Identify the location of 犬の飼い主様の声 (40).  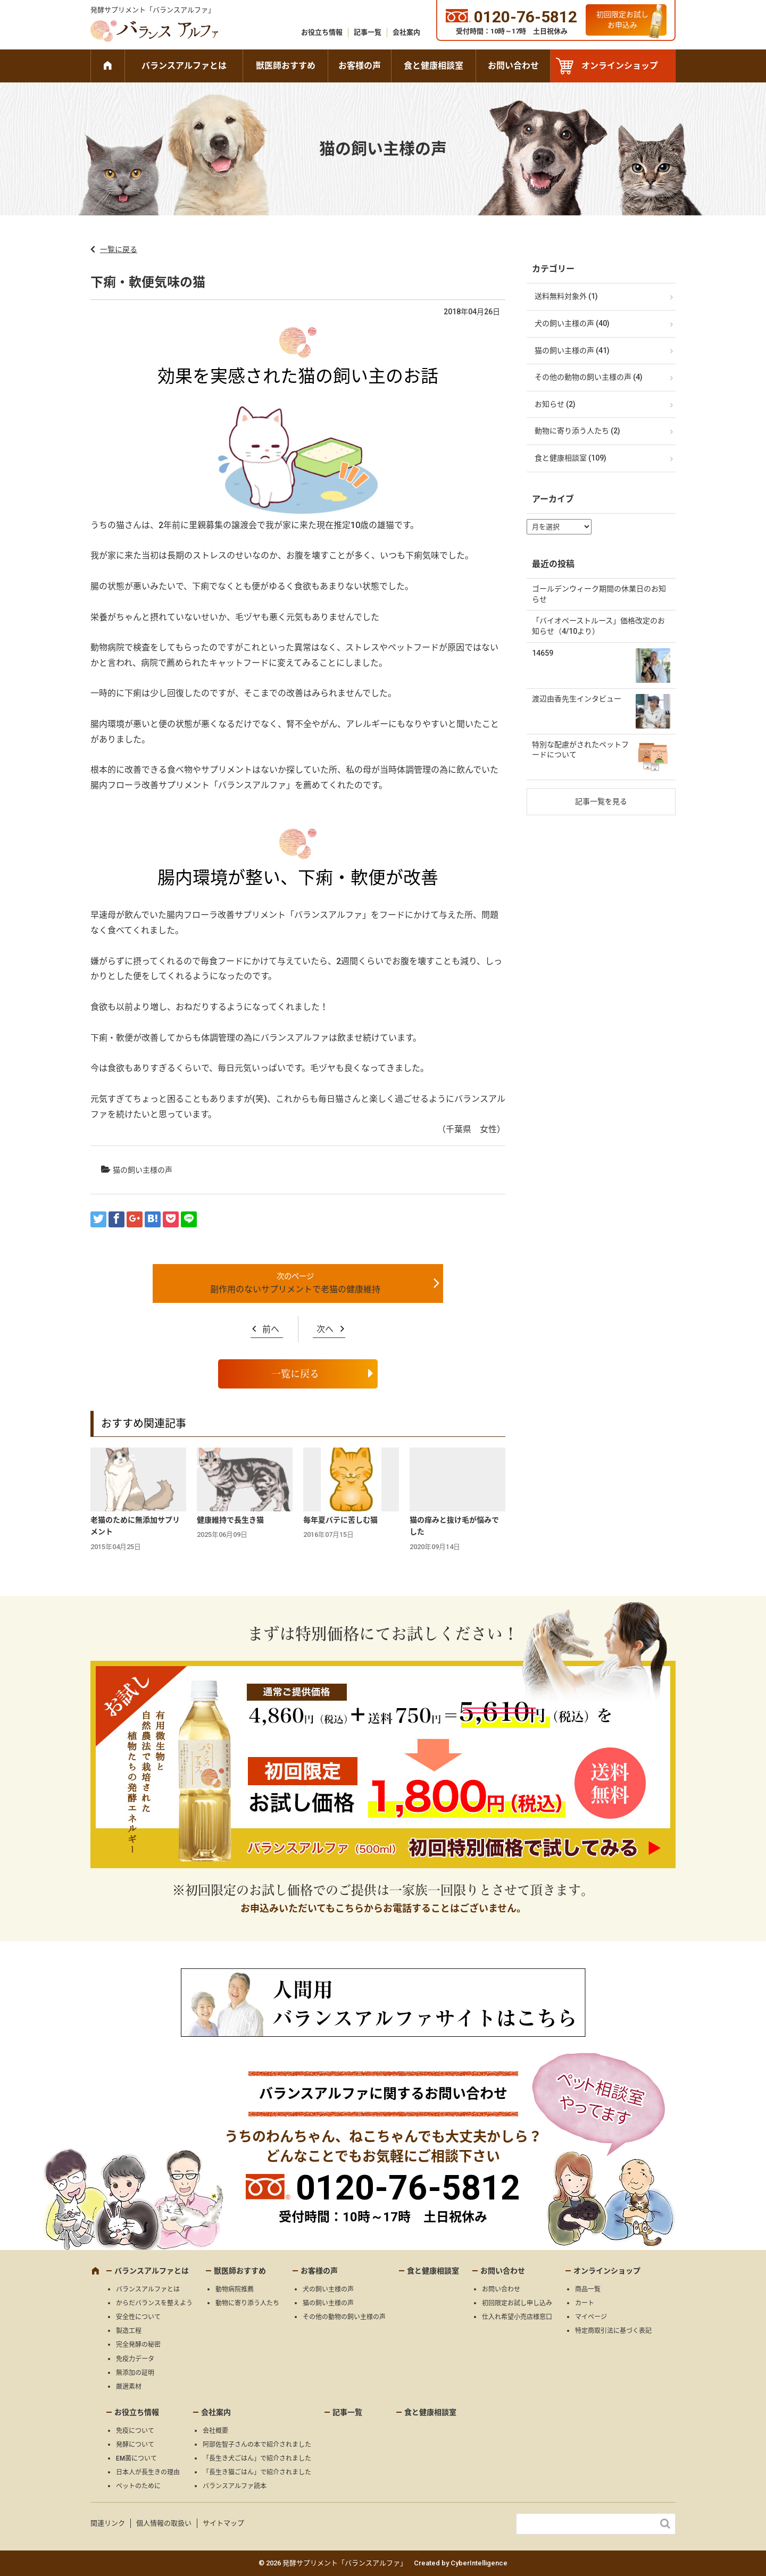
(572, 323).